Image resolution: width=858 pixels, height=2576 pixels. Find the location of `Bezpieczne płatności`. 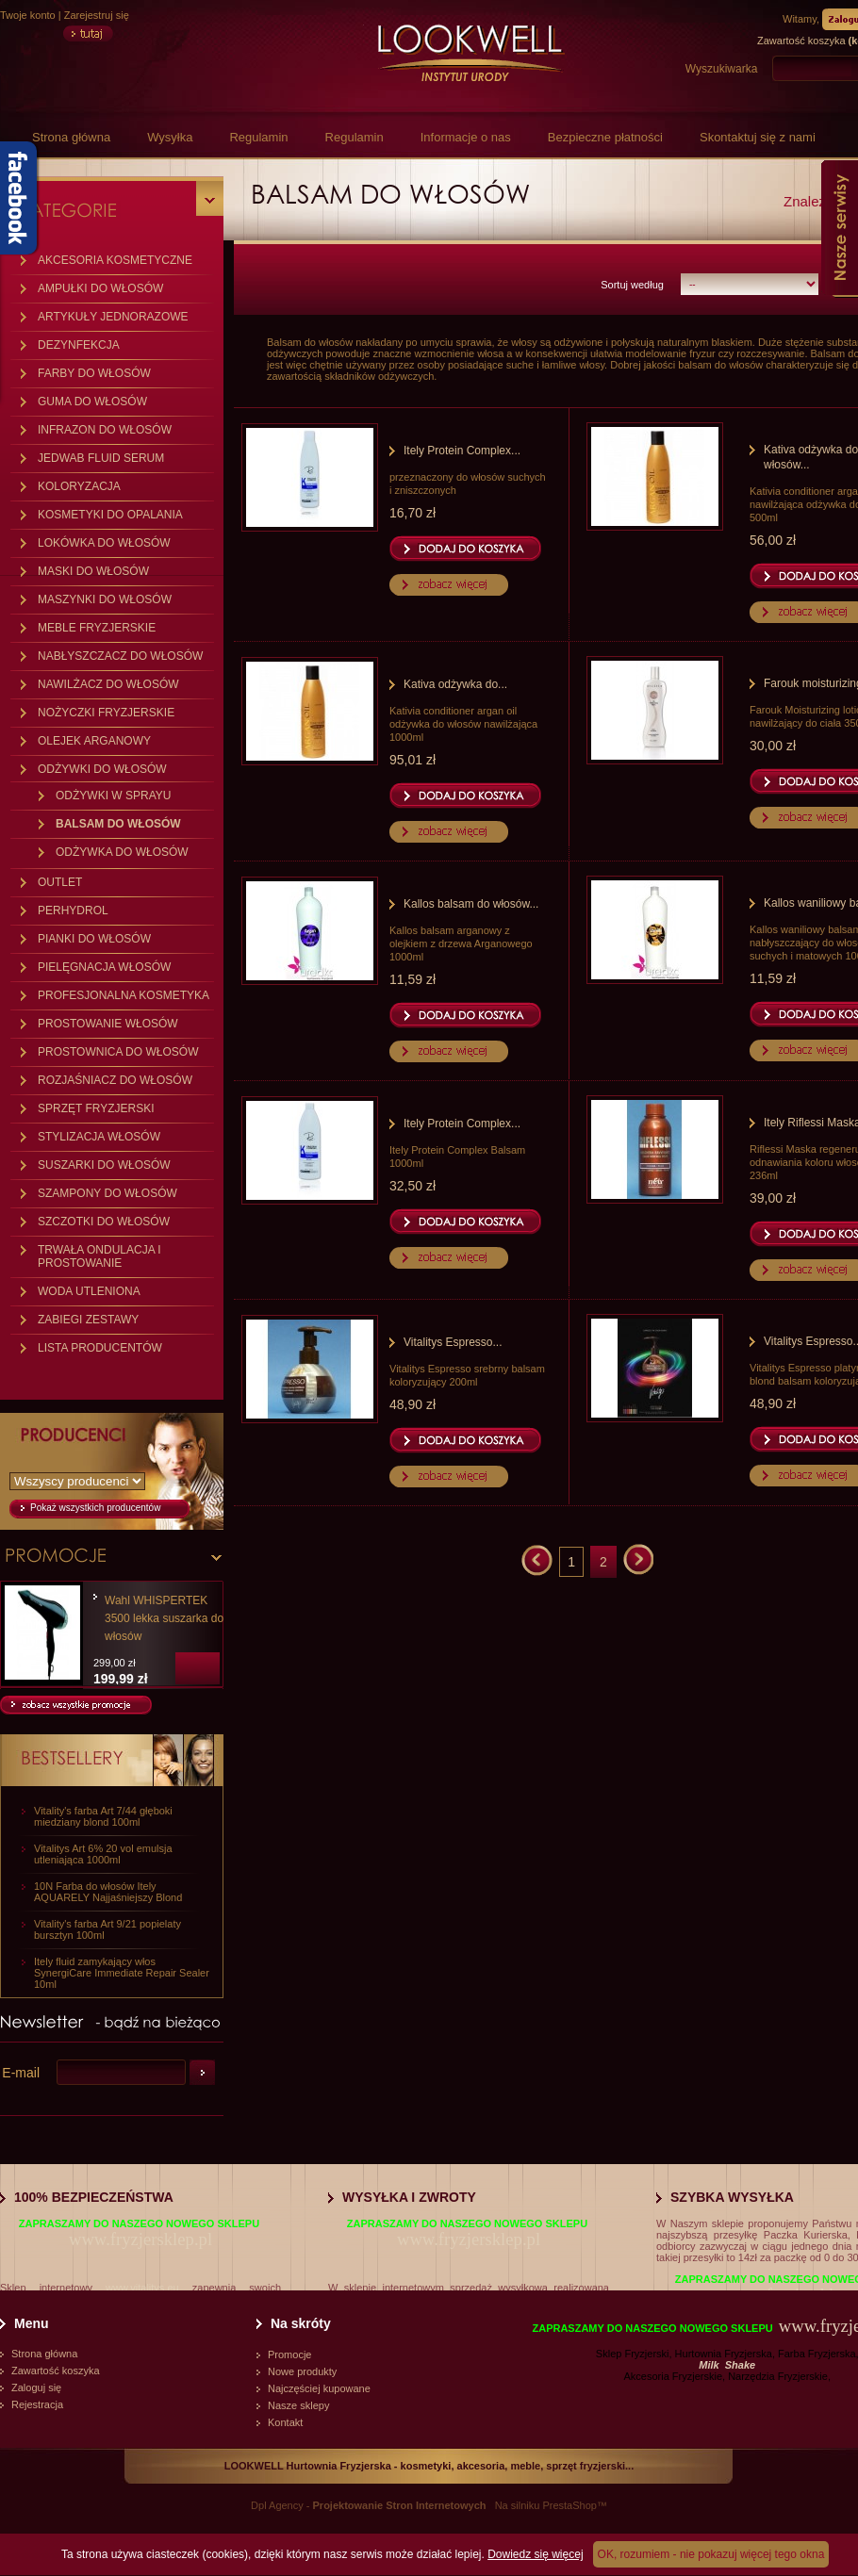

Bezpieczne płatności is located at coordinates (605, 137).